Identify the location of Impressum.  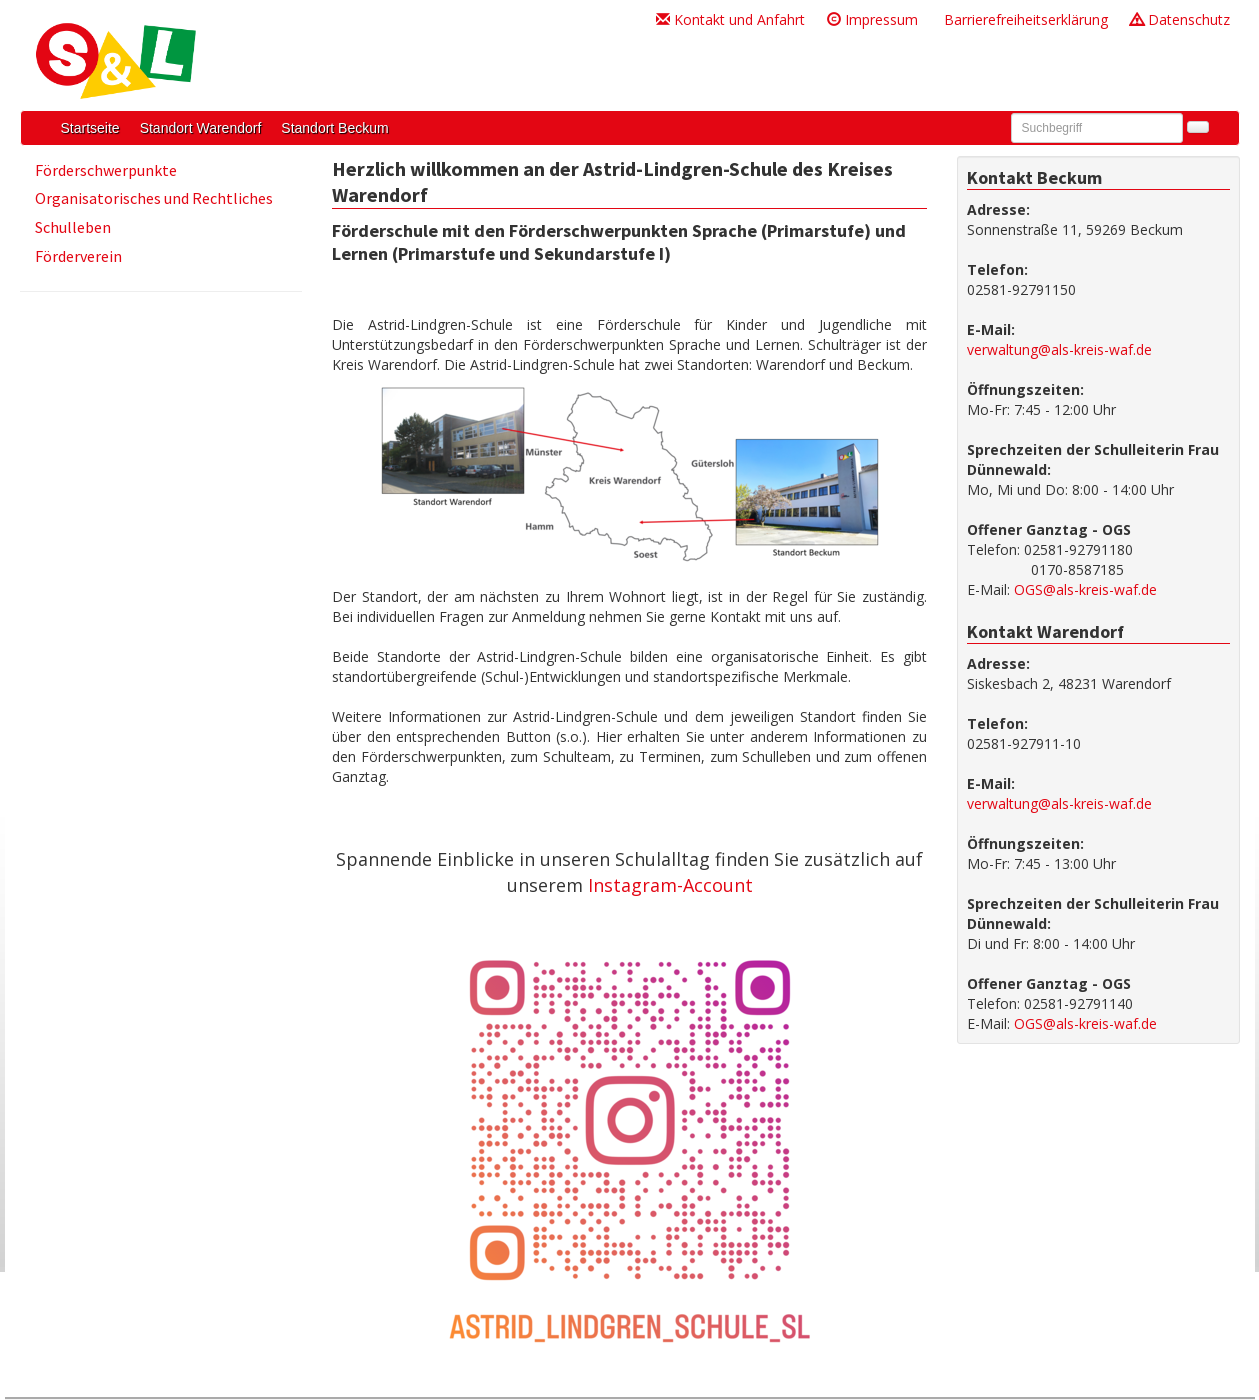
(872, 19).